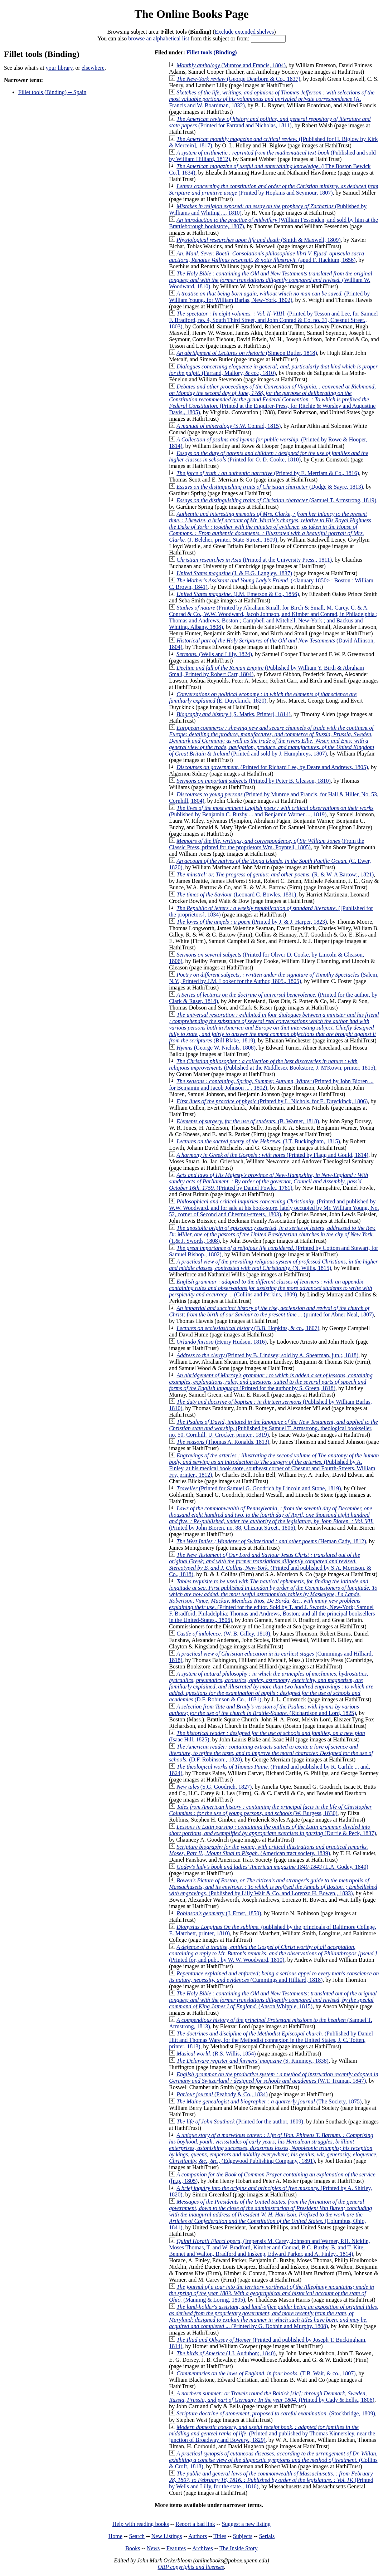 This screenshot has height=2576, width=383. What do you see at coordinates (228, 426) in the screenshot?
I see `(S.W. Conrad, 1815)` at bounding box center [228, 426].